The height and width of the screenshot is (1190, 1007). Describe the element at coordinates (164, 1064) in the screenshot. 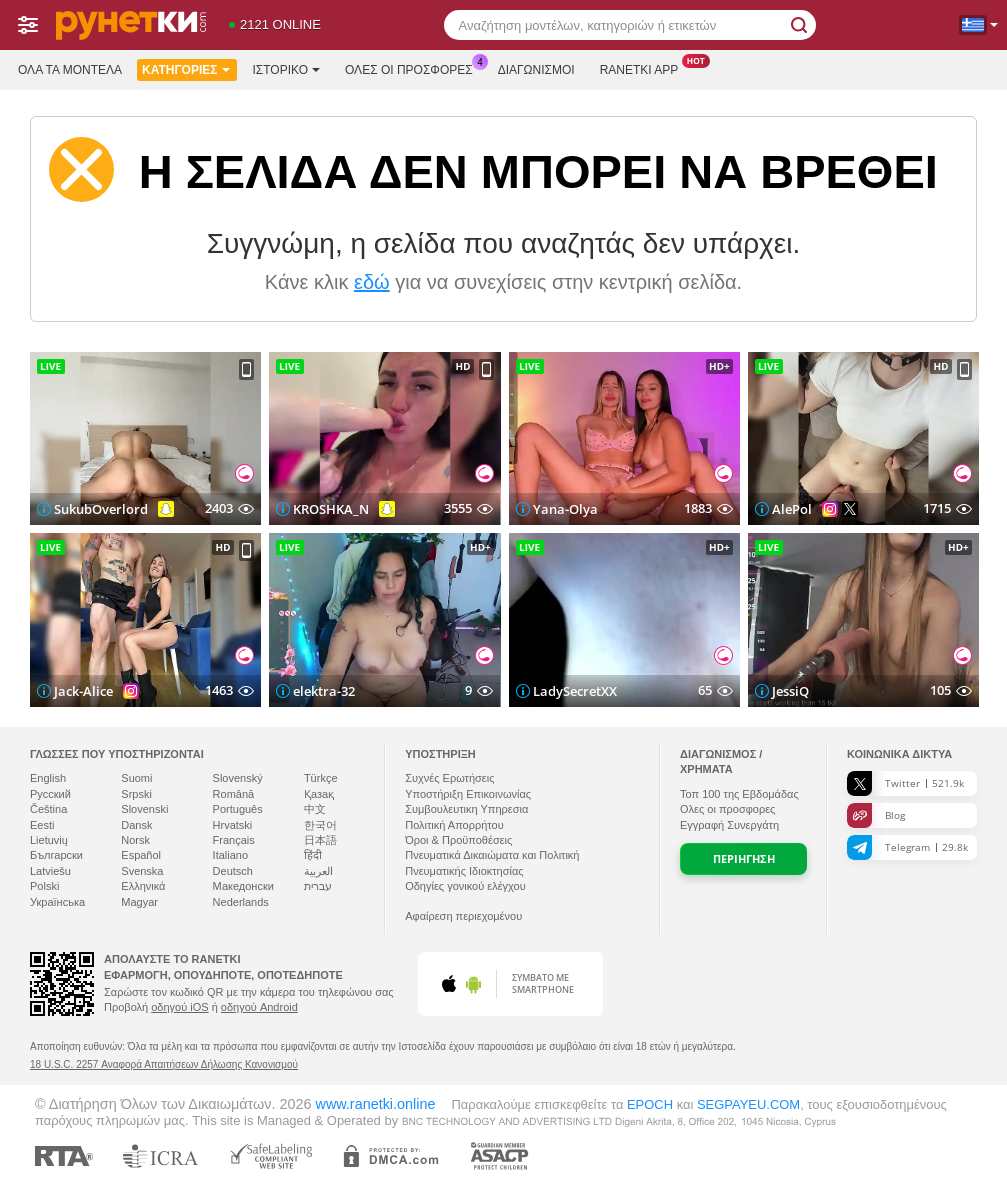

I see `18 U.S.C. 2257 Αναφορά Απαιτήσεων Δήλωσης Κανονισμού` at that location.